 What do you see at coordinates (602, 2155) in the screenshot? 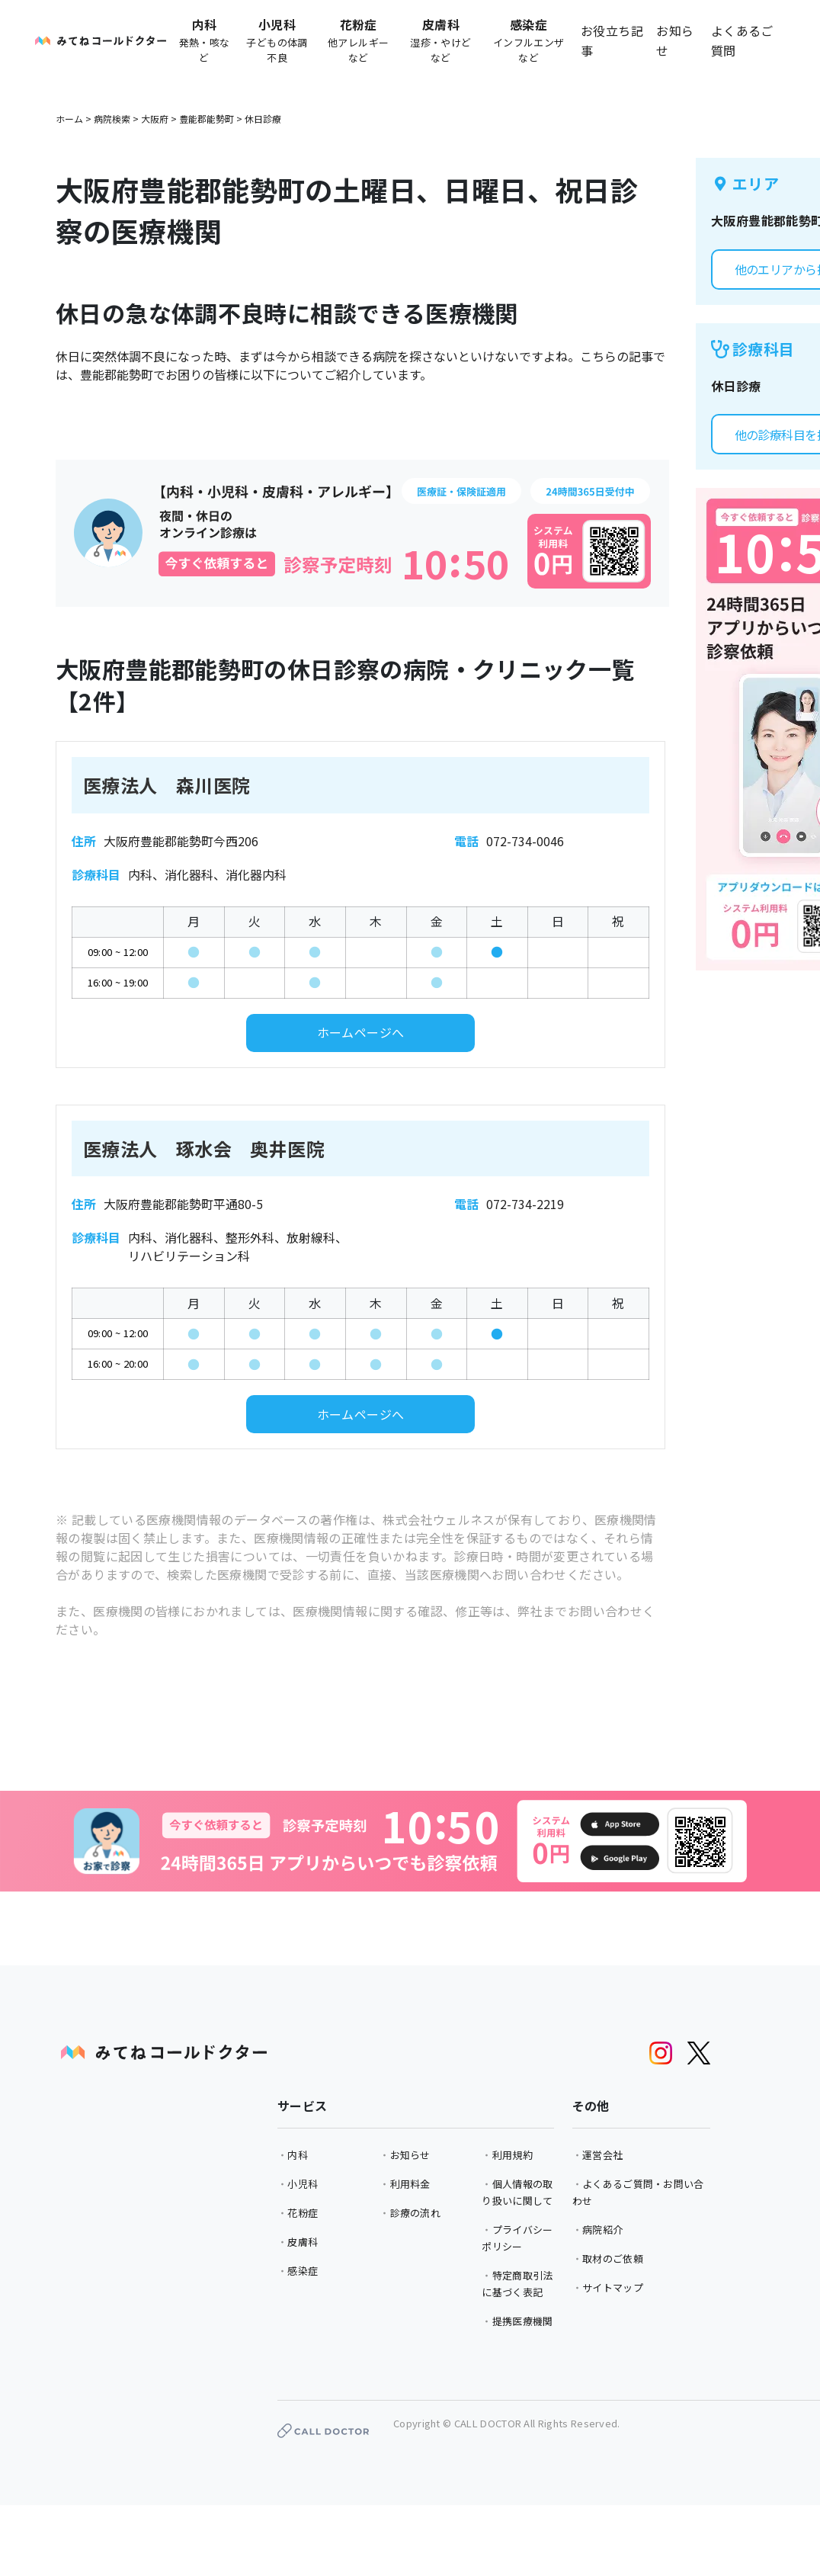
I see `運営会社` at bounding box center [602, 2155].